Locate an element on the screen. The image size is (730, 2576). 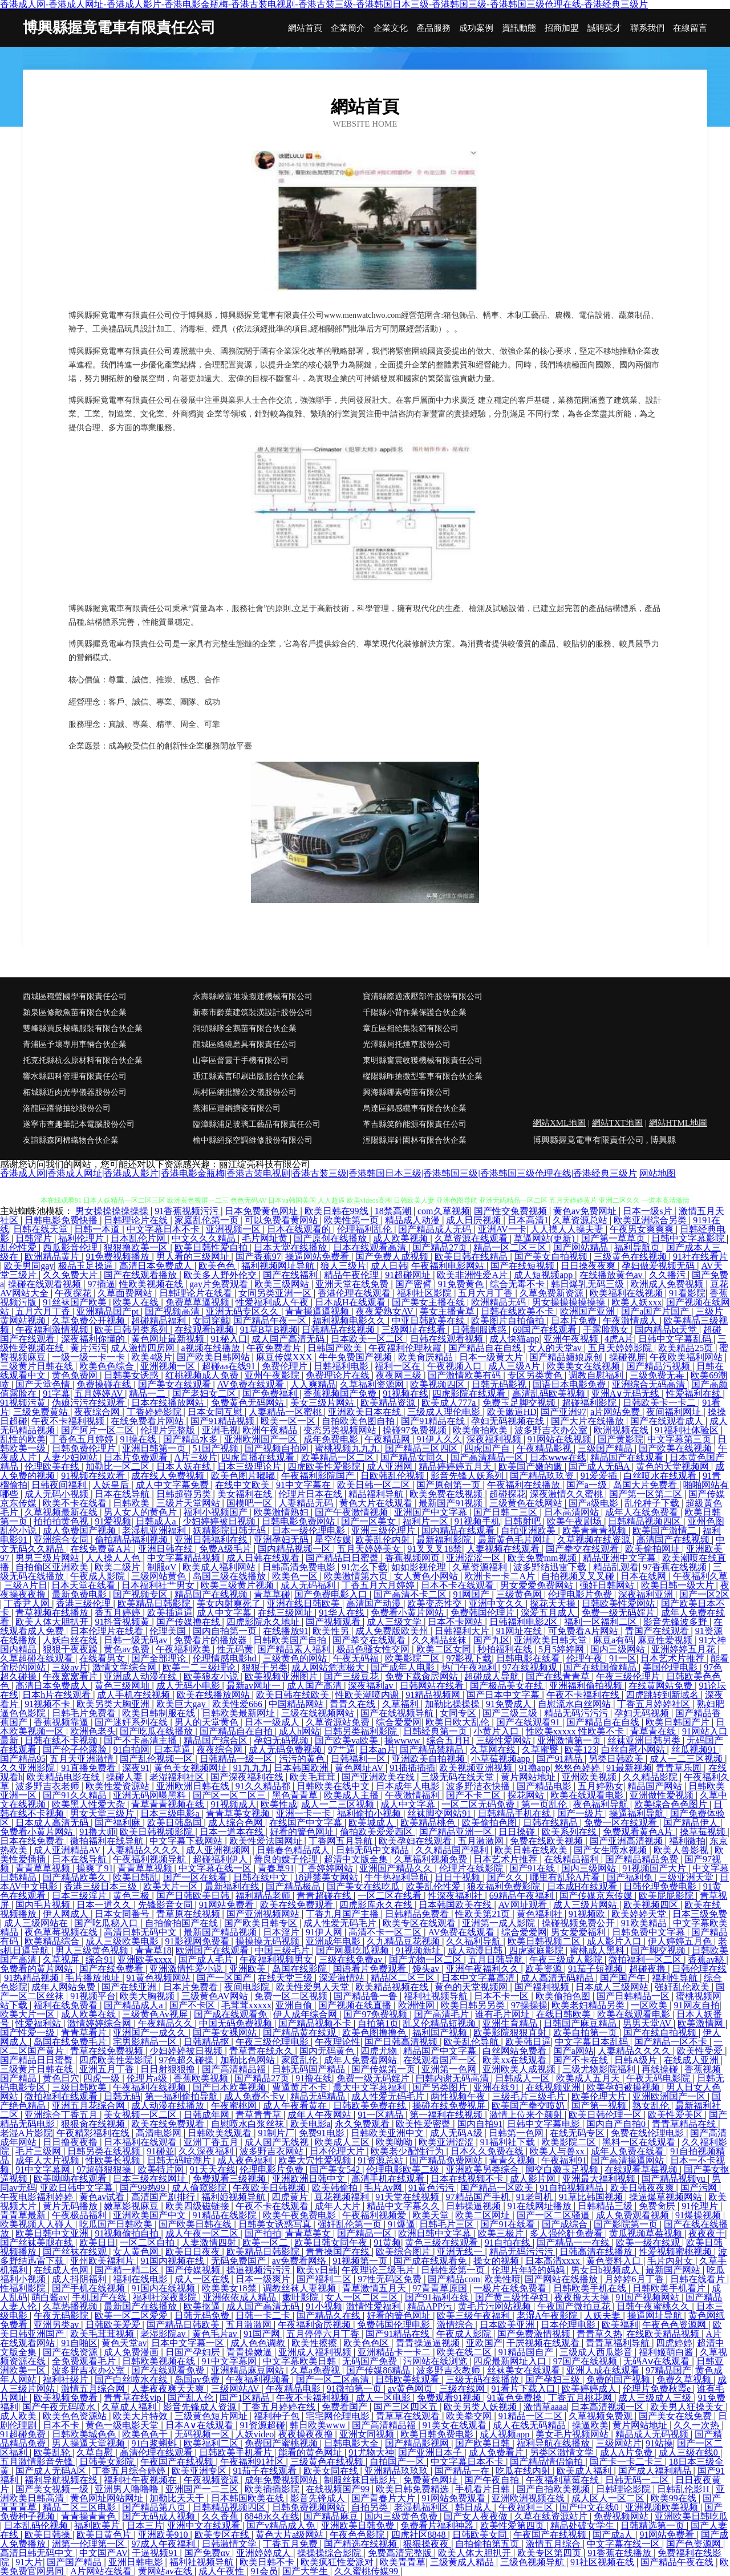
日本www在线 is located at coordinates (558, 1457).